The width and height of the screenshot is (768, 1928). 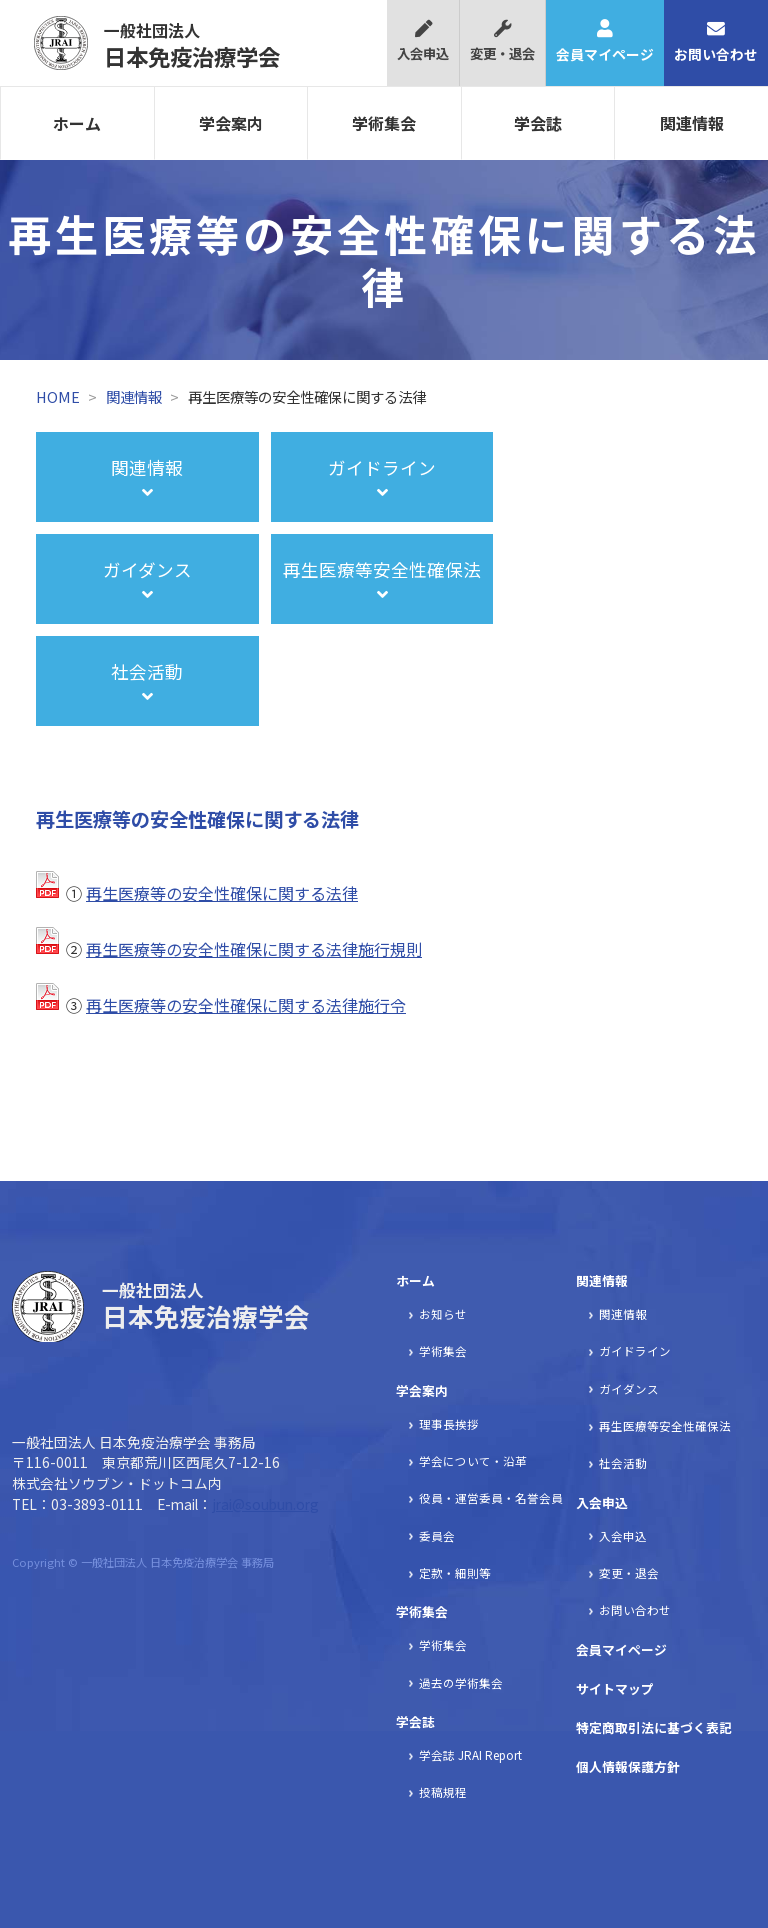 What do you see at coordinates (461, 1683) in the screenshot?
I see `過去の学術集会` at bounding box center [461, 1683].